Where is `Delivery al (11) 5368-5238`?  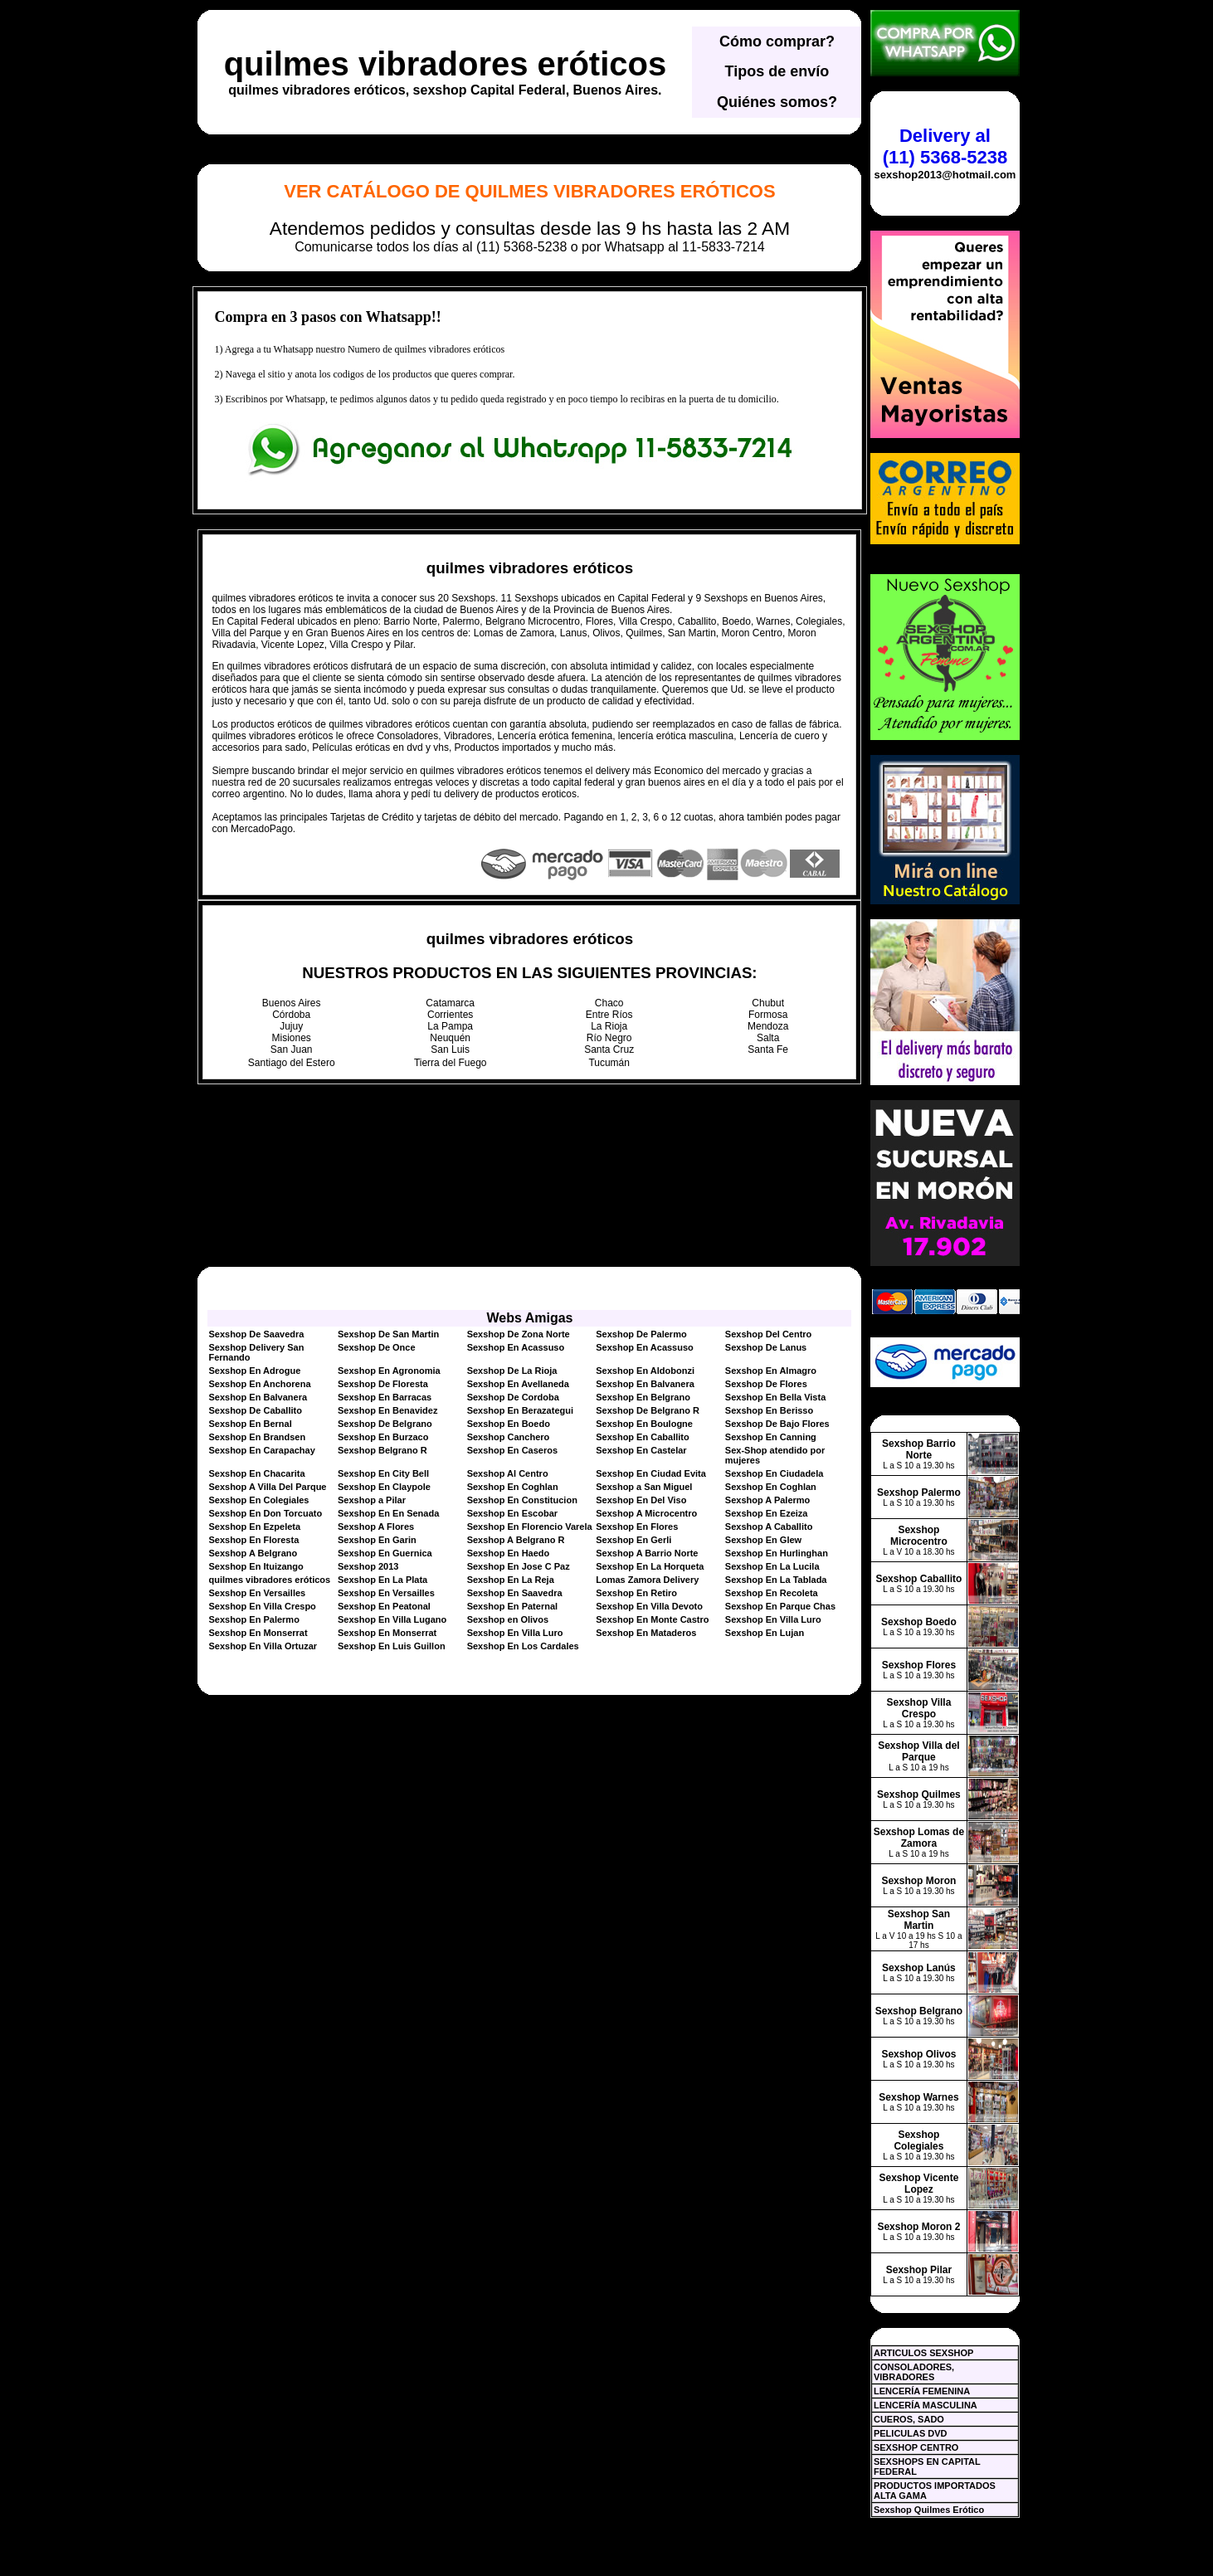 Delivery al (11) 5368-5238 is located at coordinates (945, 146).